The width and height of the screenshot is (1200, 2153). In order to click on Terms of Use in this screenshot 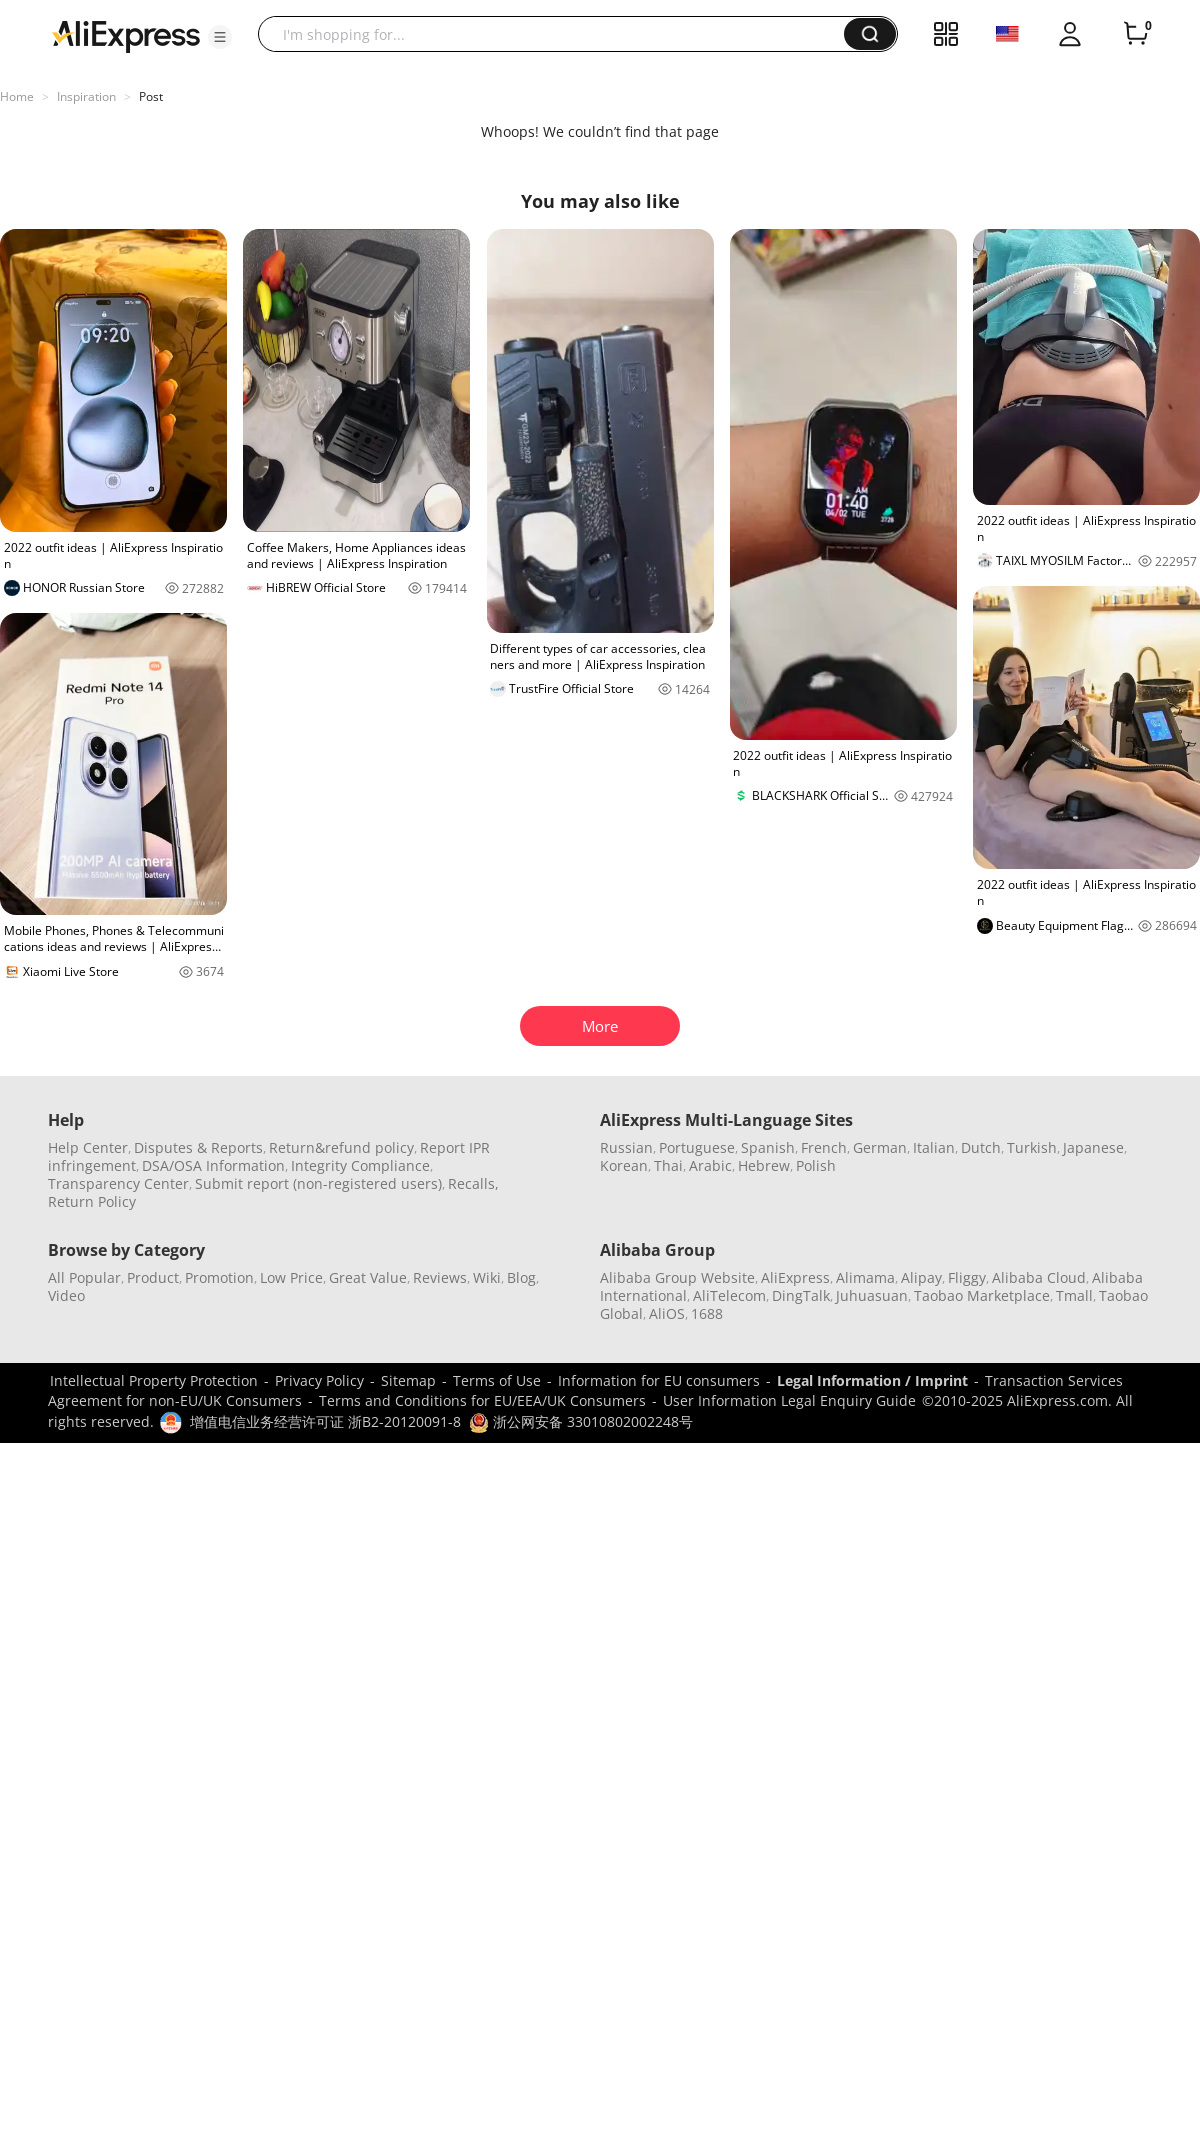, I will do `click(497, 1380)`.